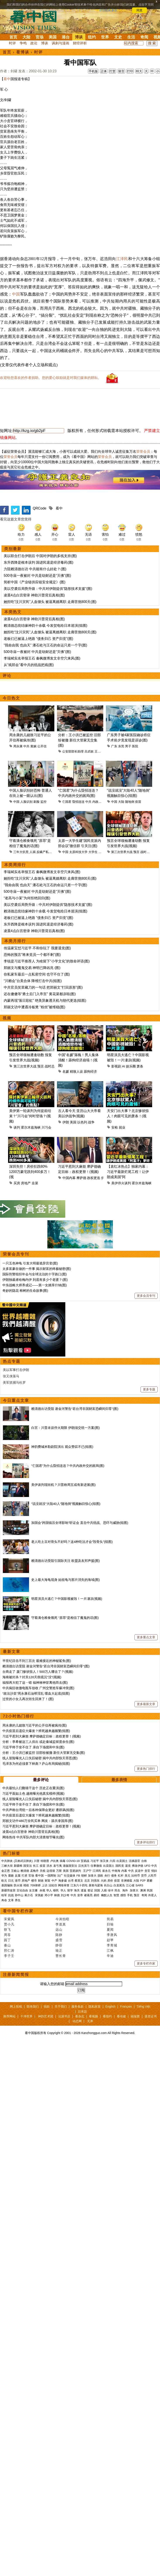 This screenshot has height=2576, width=160. Describe the element at coordinates (110, 1950) in the screenshot. I see `江枫` at that location.